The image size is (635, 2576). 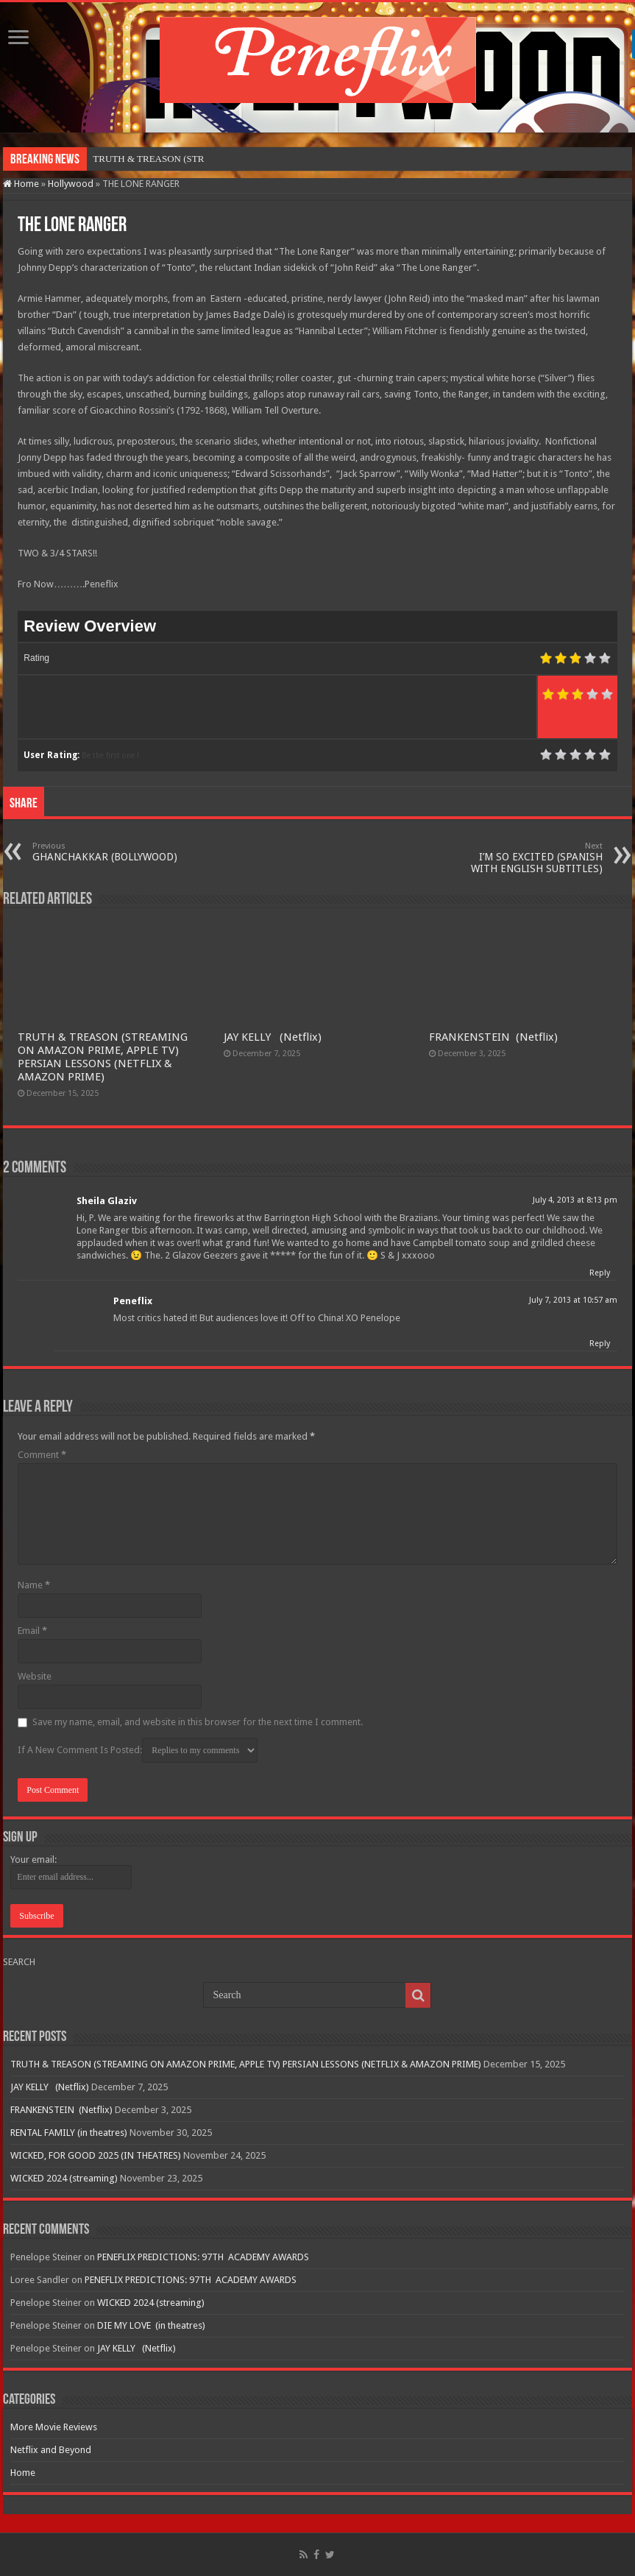 What do you see at coordinates (42, 1454) in the screenshot?
I see `Comment` at bounding box center [42, 1454].